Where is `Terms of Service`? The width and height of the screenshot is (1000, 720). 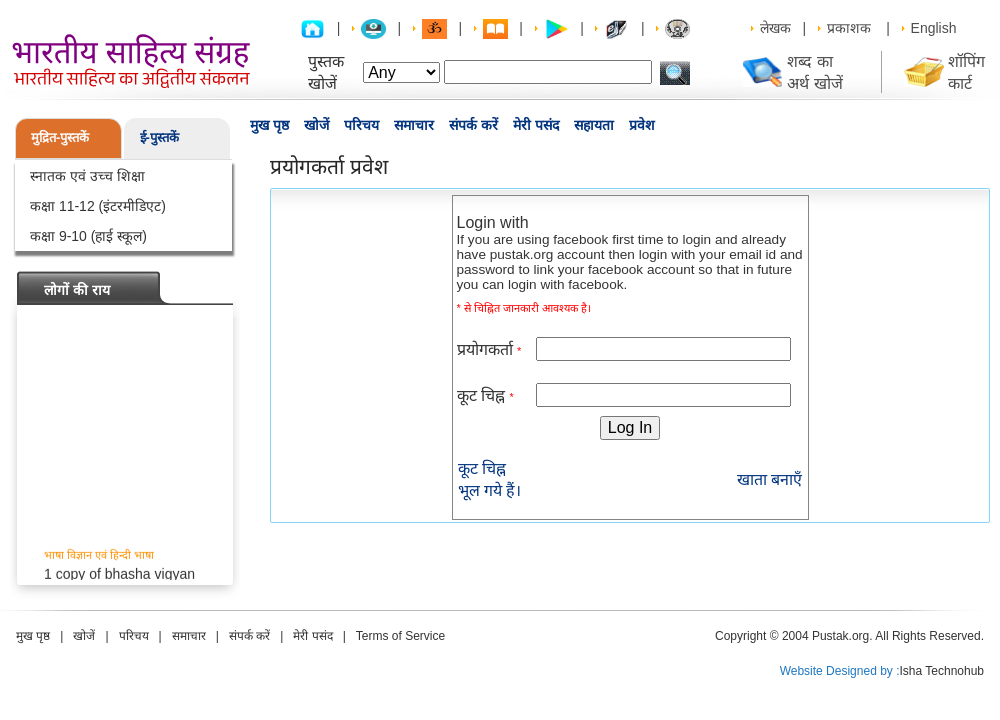
Terms of Service is located at coordinates (400, 636).